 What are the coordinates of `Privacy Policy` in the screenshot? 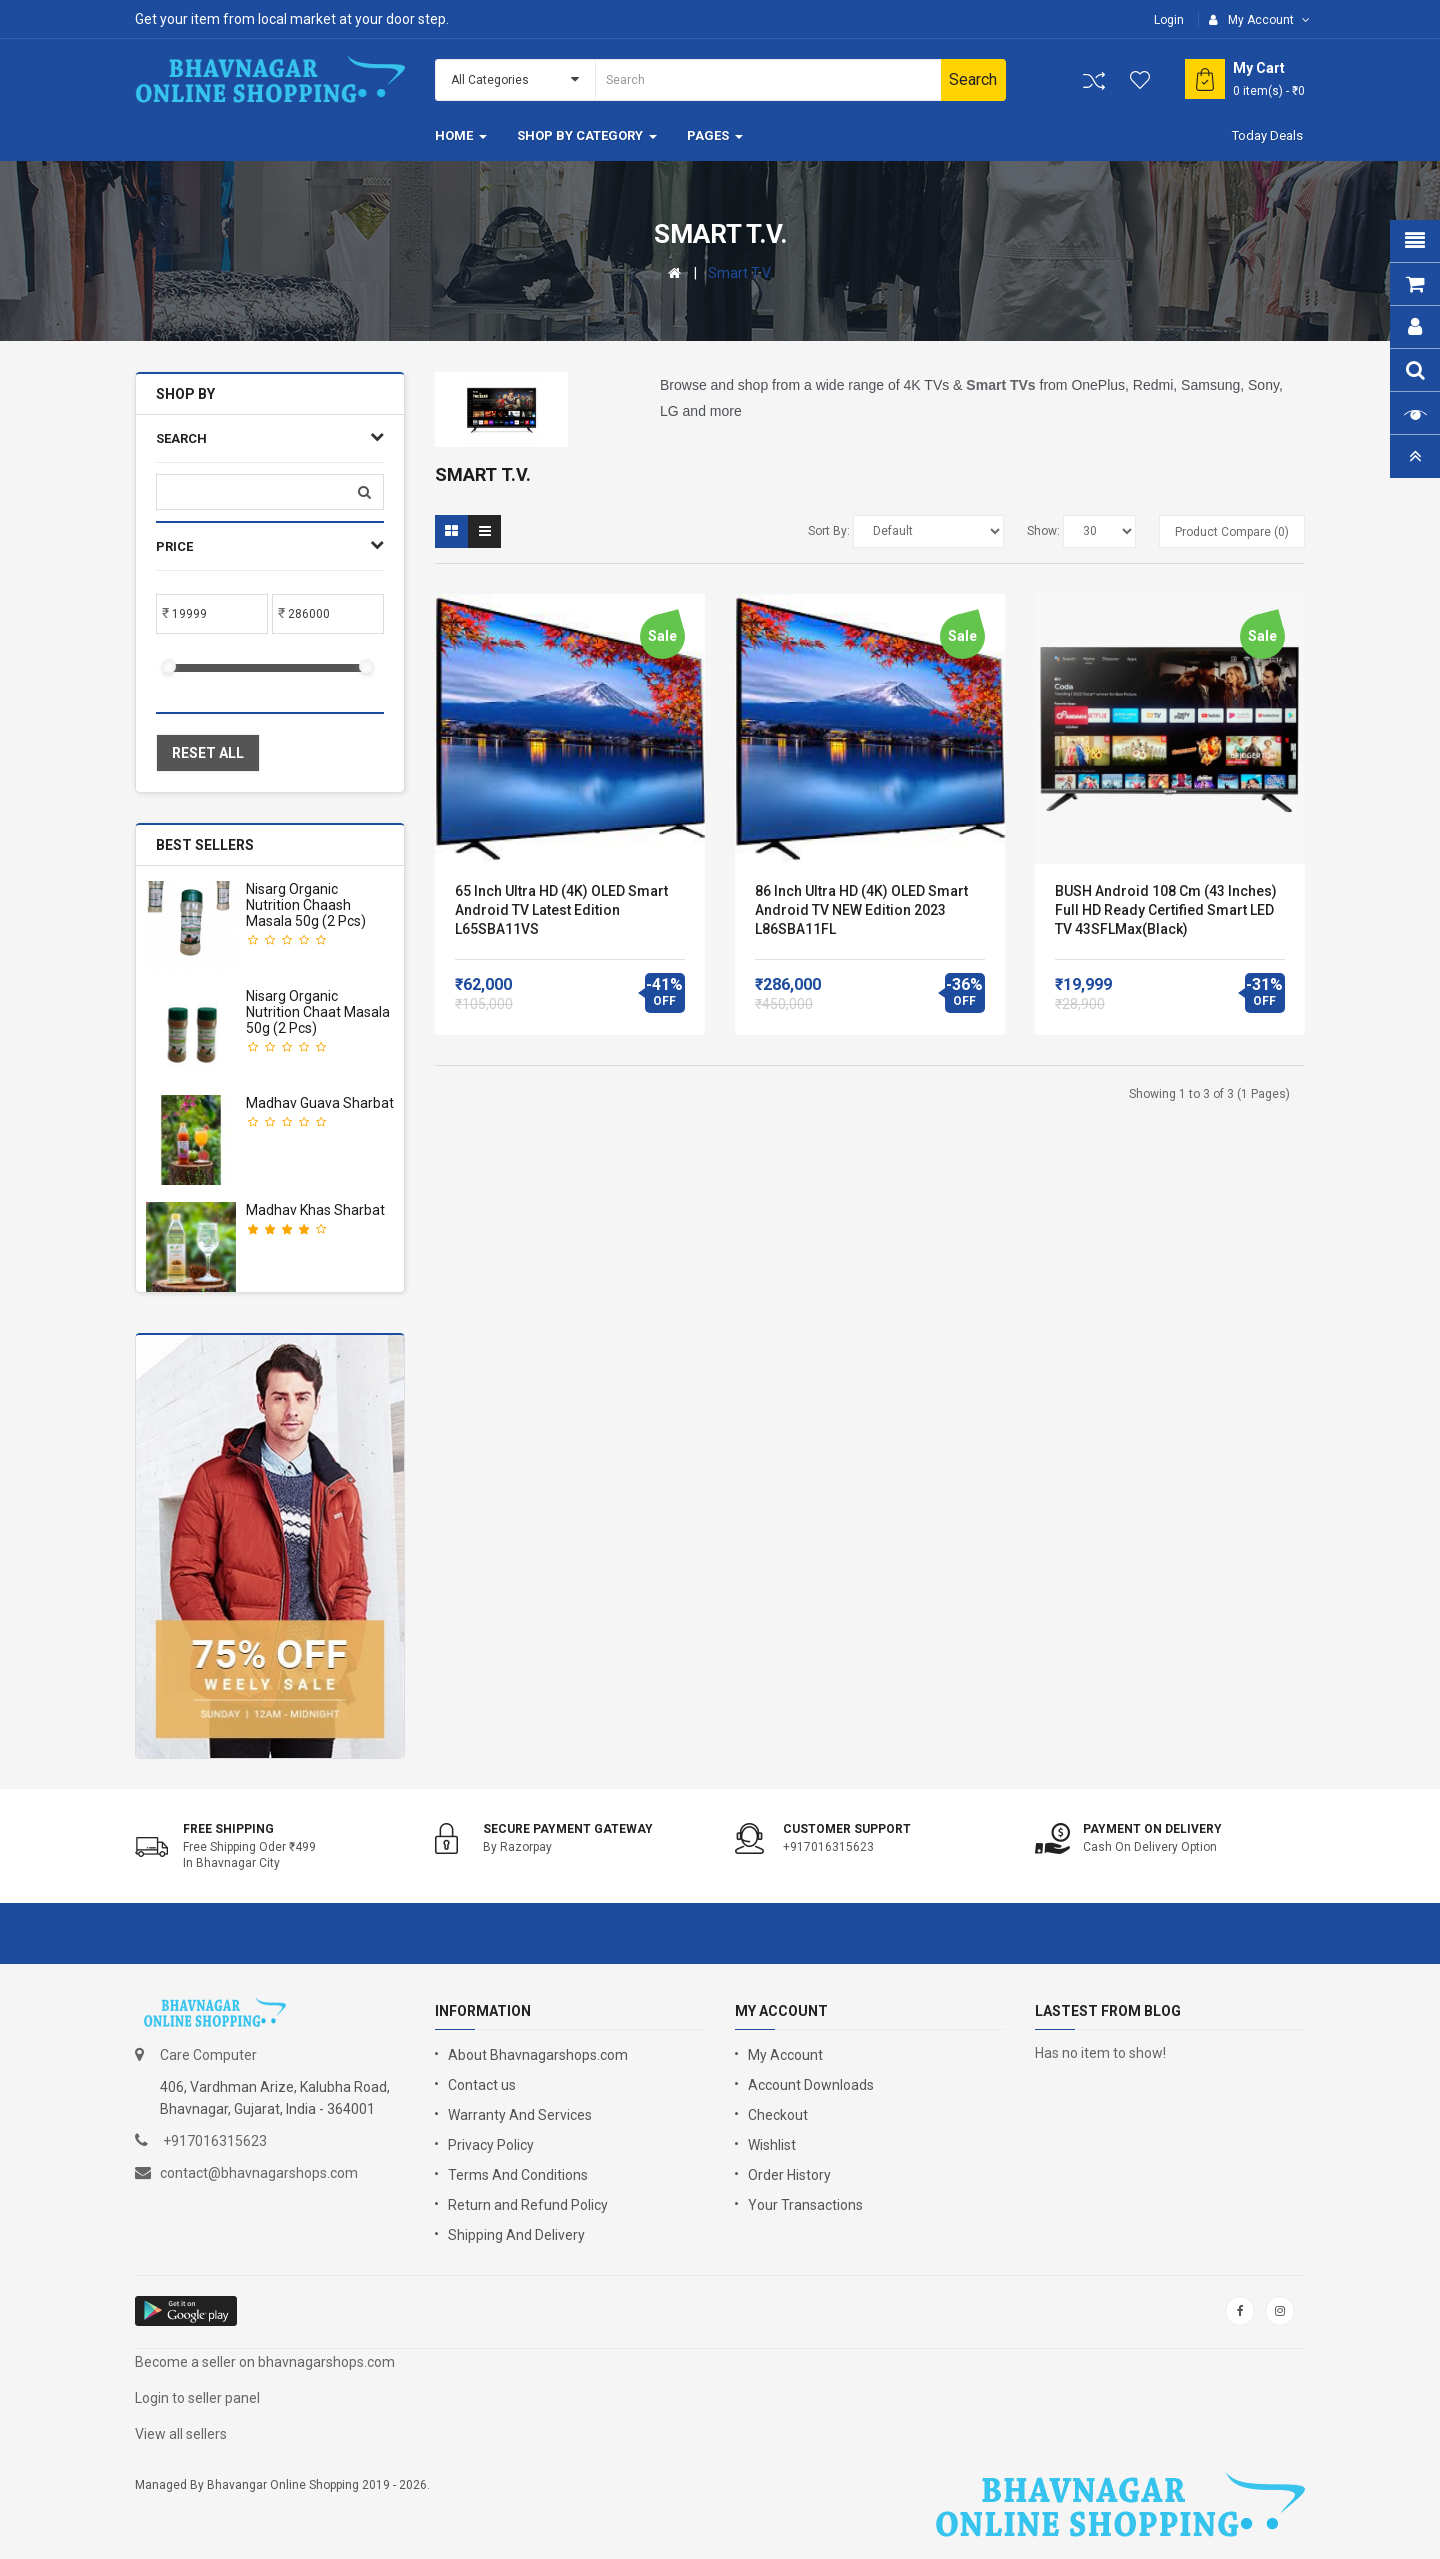 It's located at (491, 2145).